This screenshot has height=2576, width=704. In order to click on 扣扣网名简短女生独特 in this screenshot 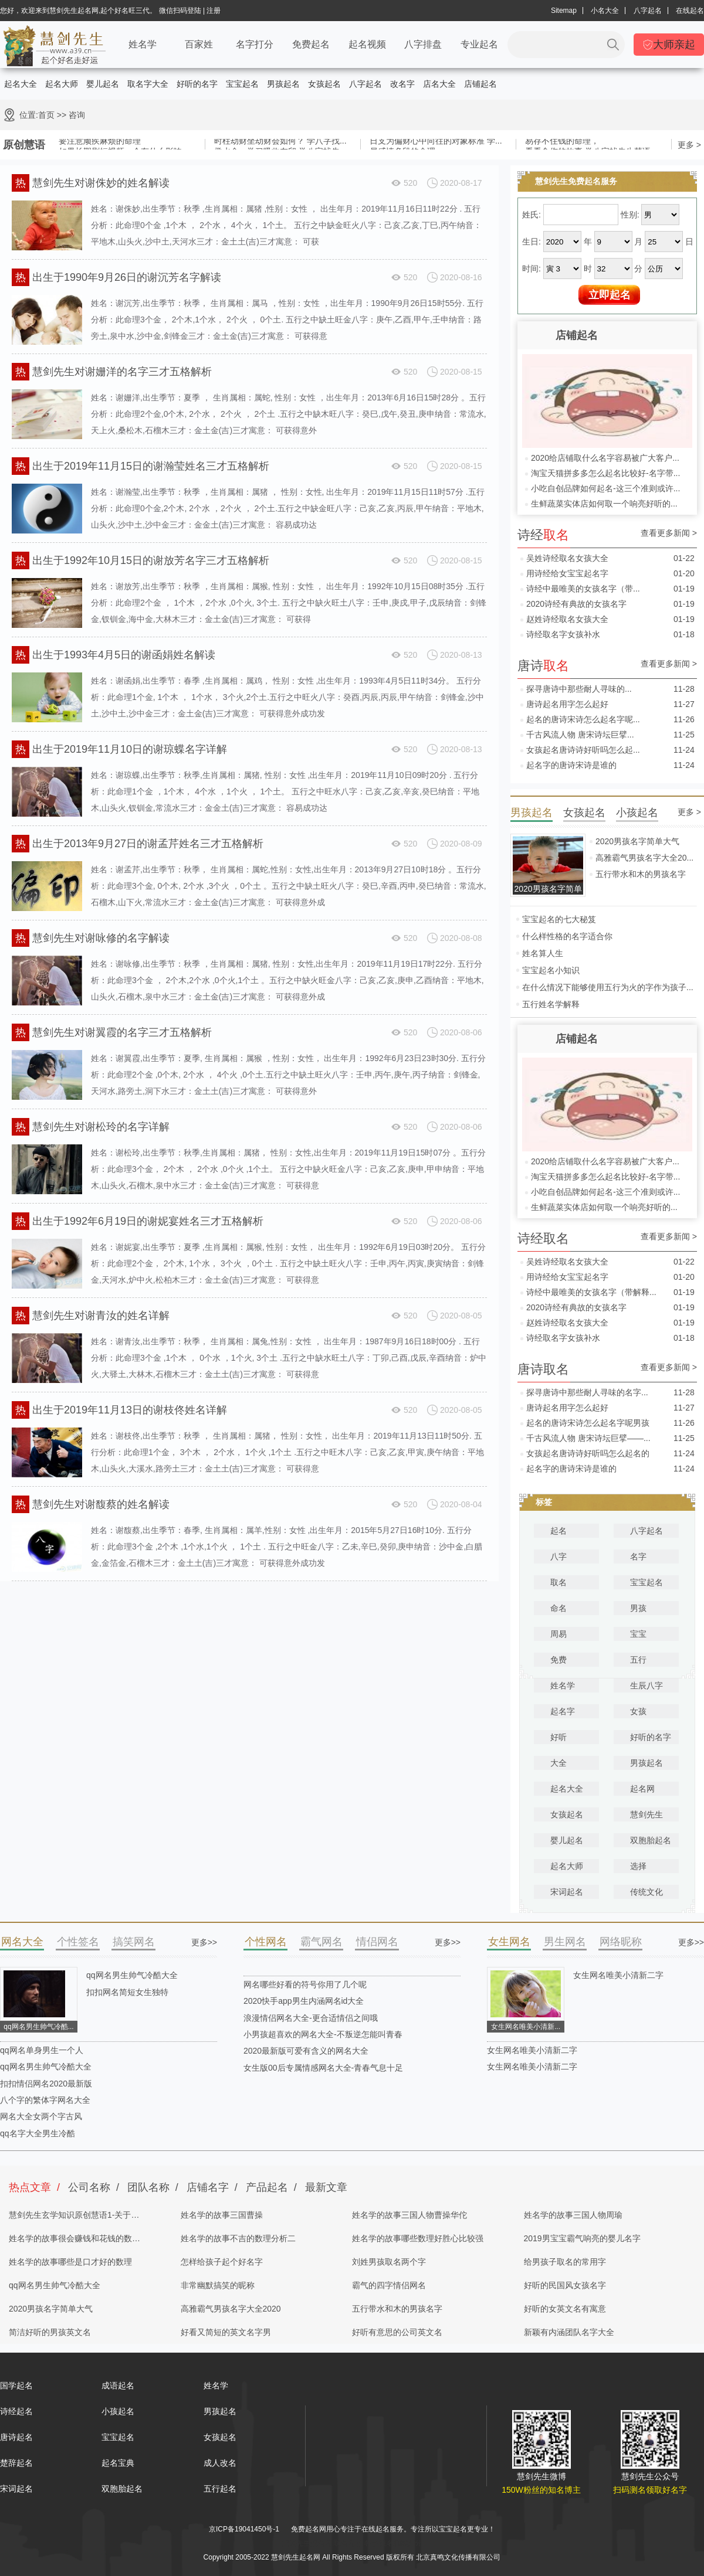, I will do `click(127, 1992)`.